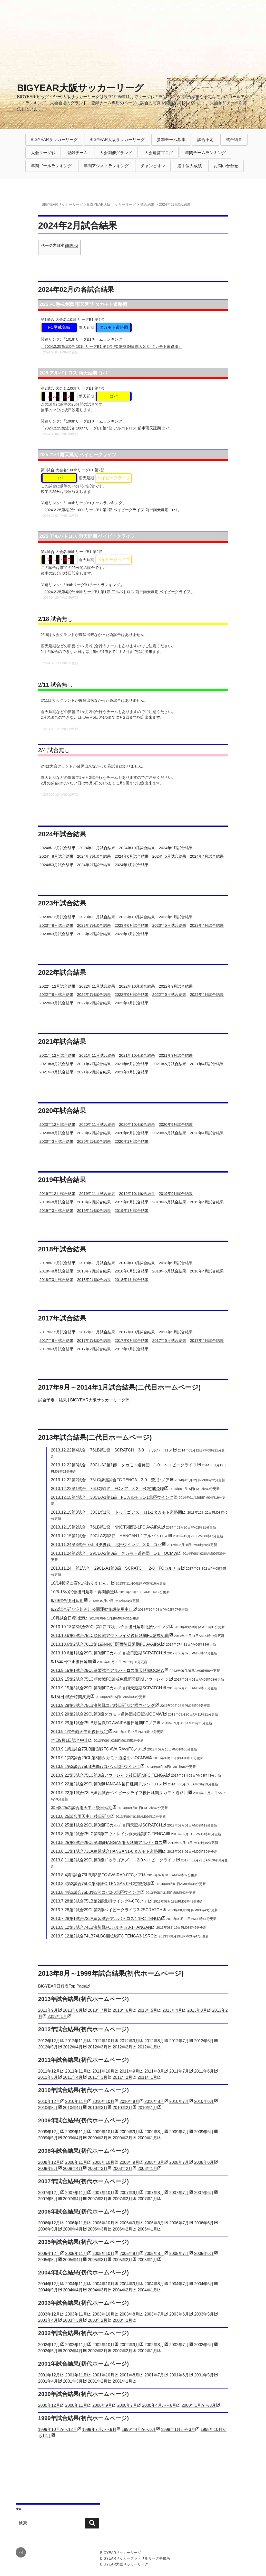 Image resolution: width=266 pixels, height=2576 pixels. I want to click on 2013年4月, so click(172, 2010).